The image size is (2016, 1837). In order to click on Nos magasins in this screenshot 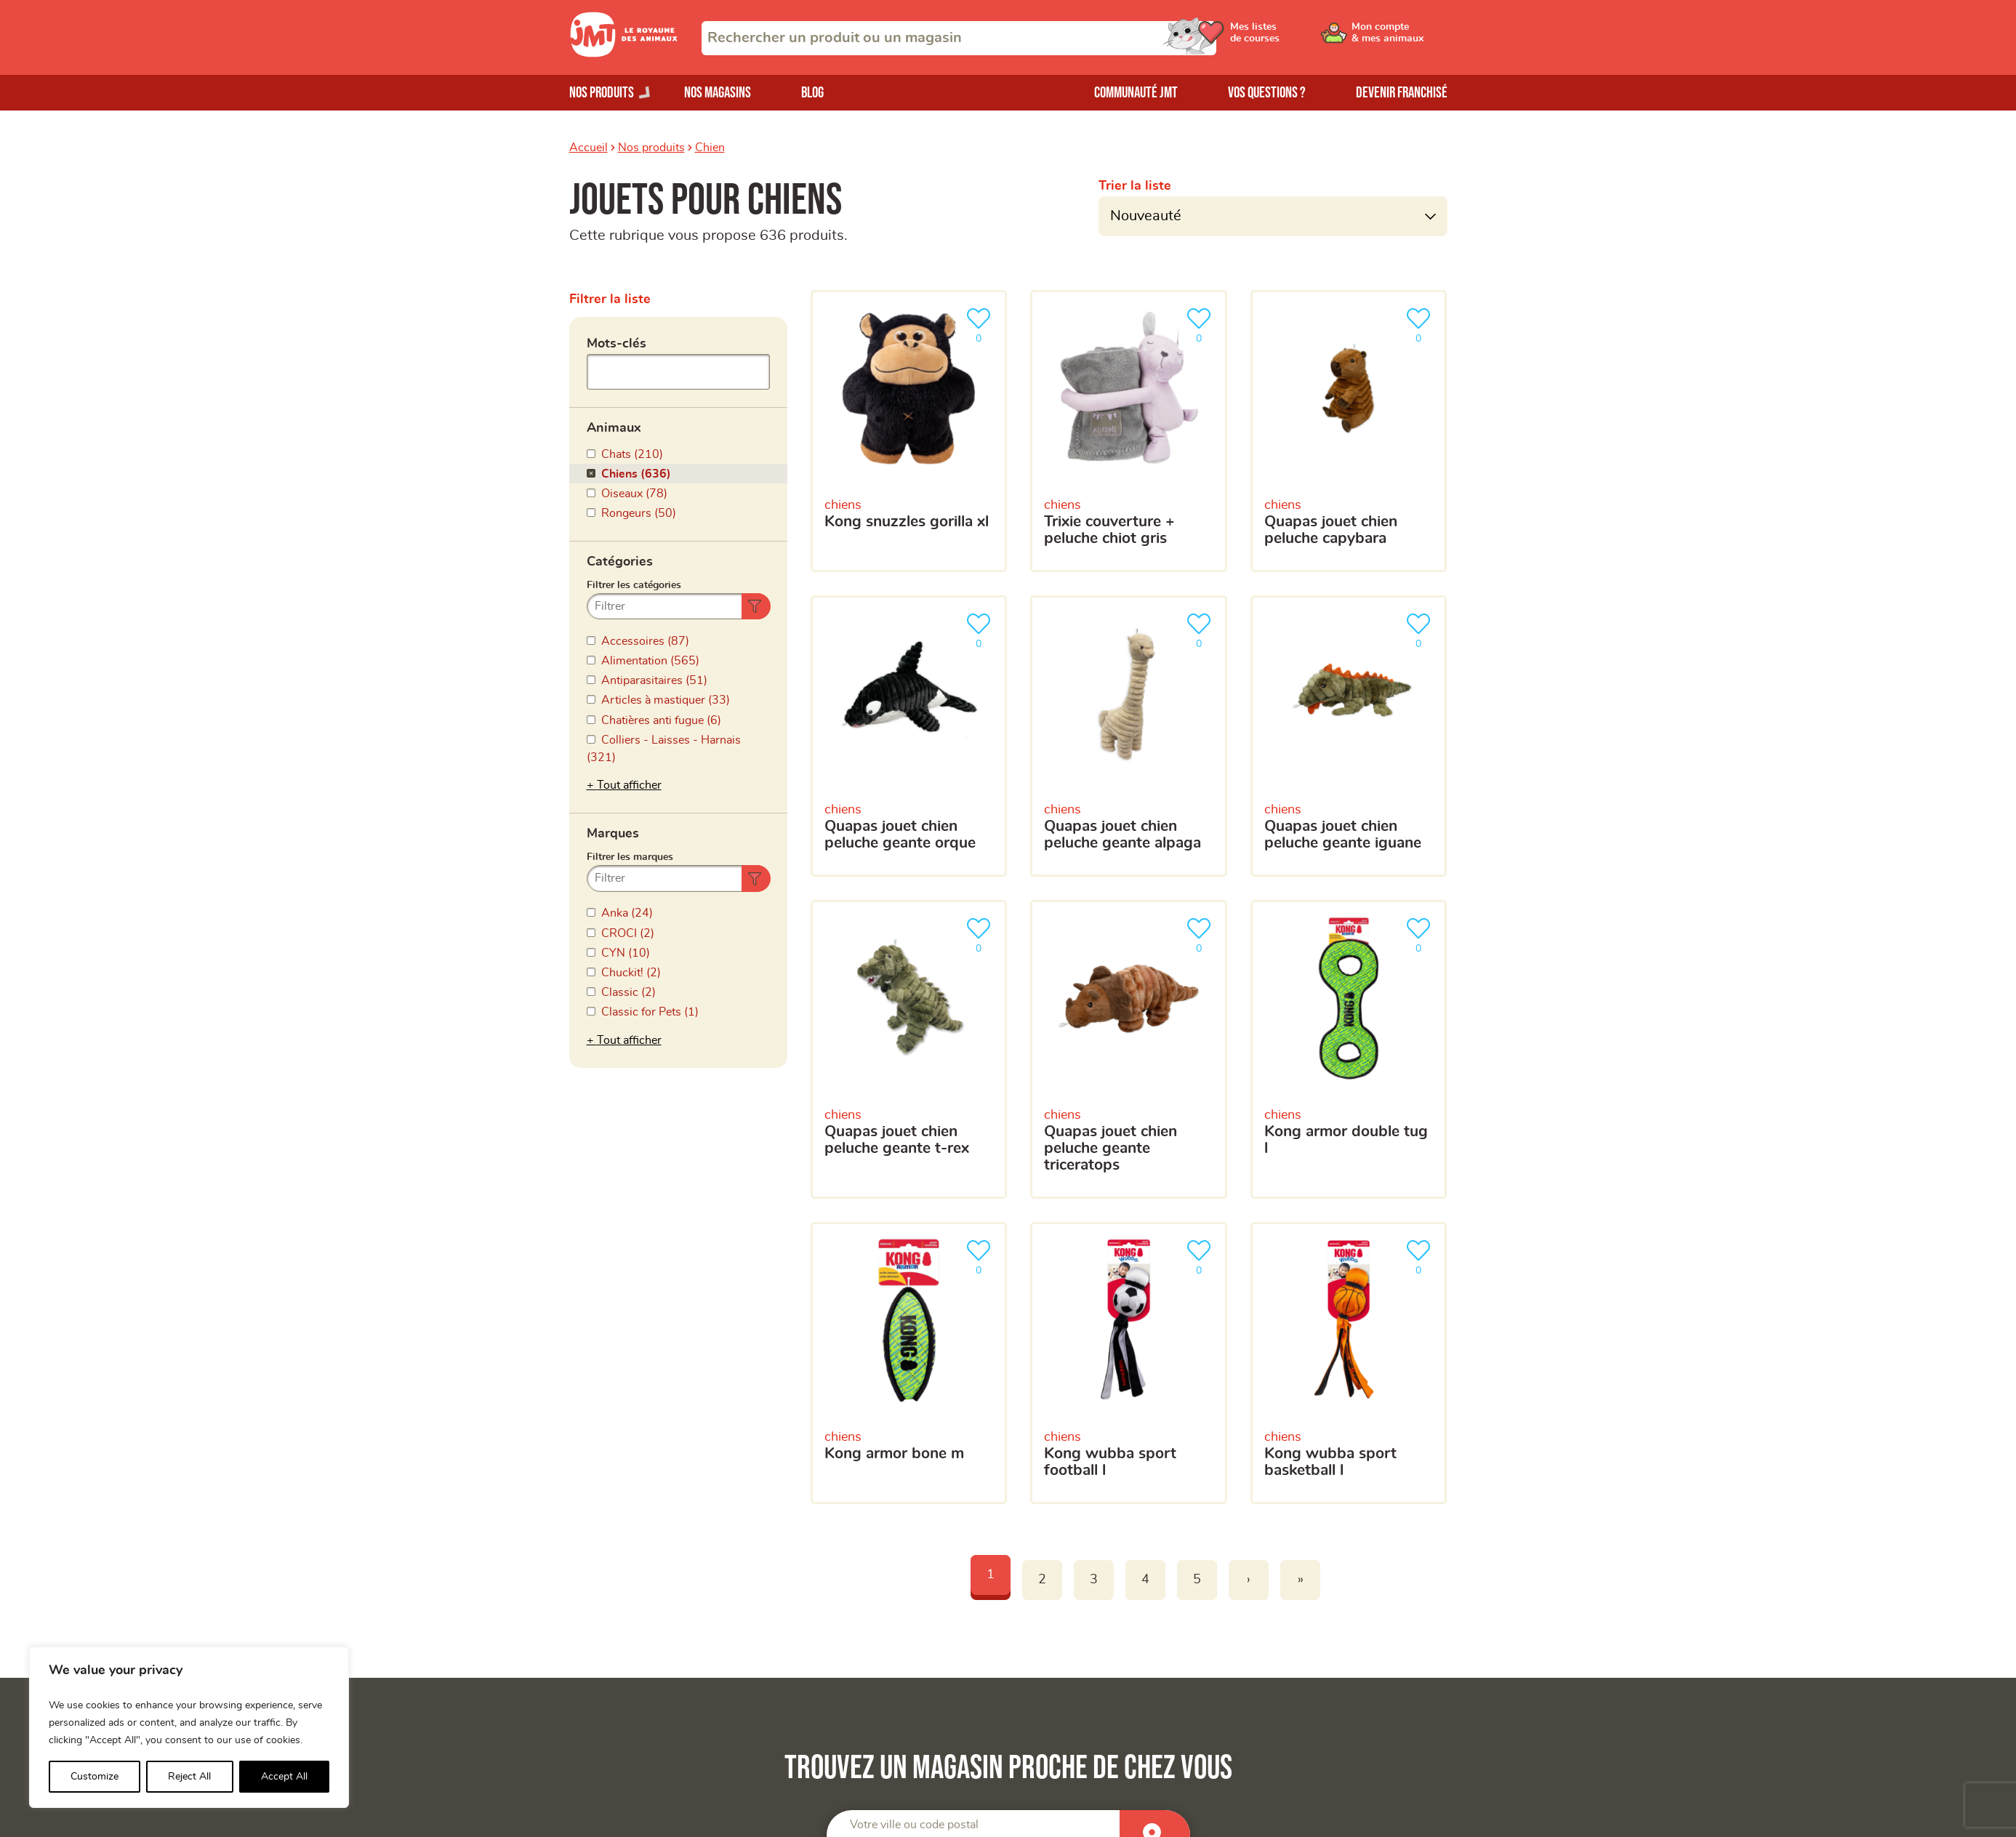, I will do `click(717, 93)`.